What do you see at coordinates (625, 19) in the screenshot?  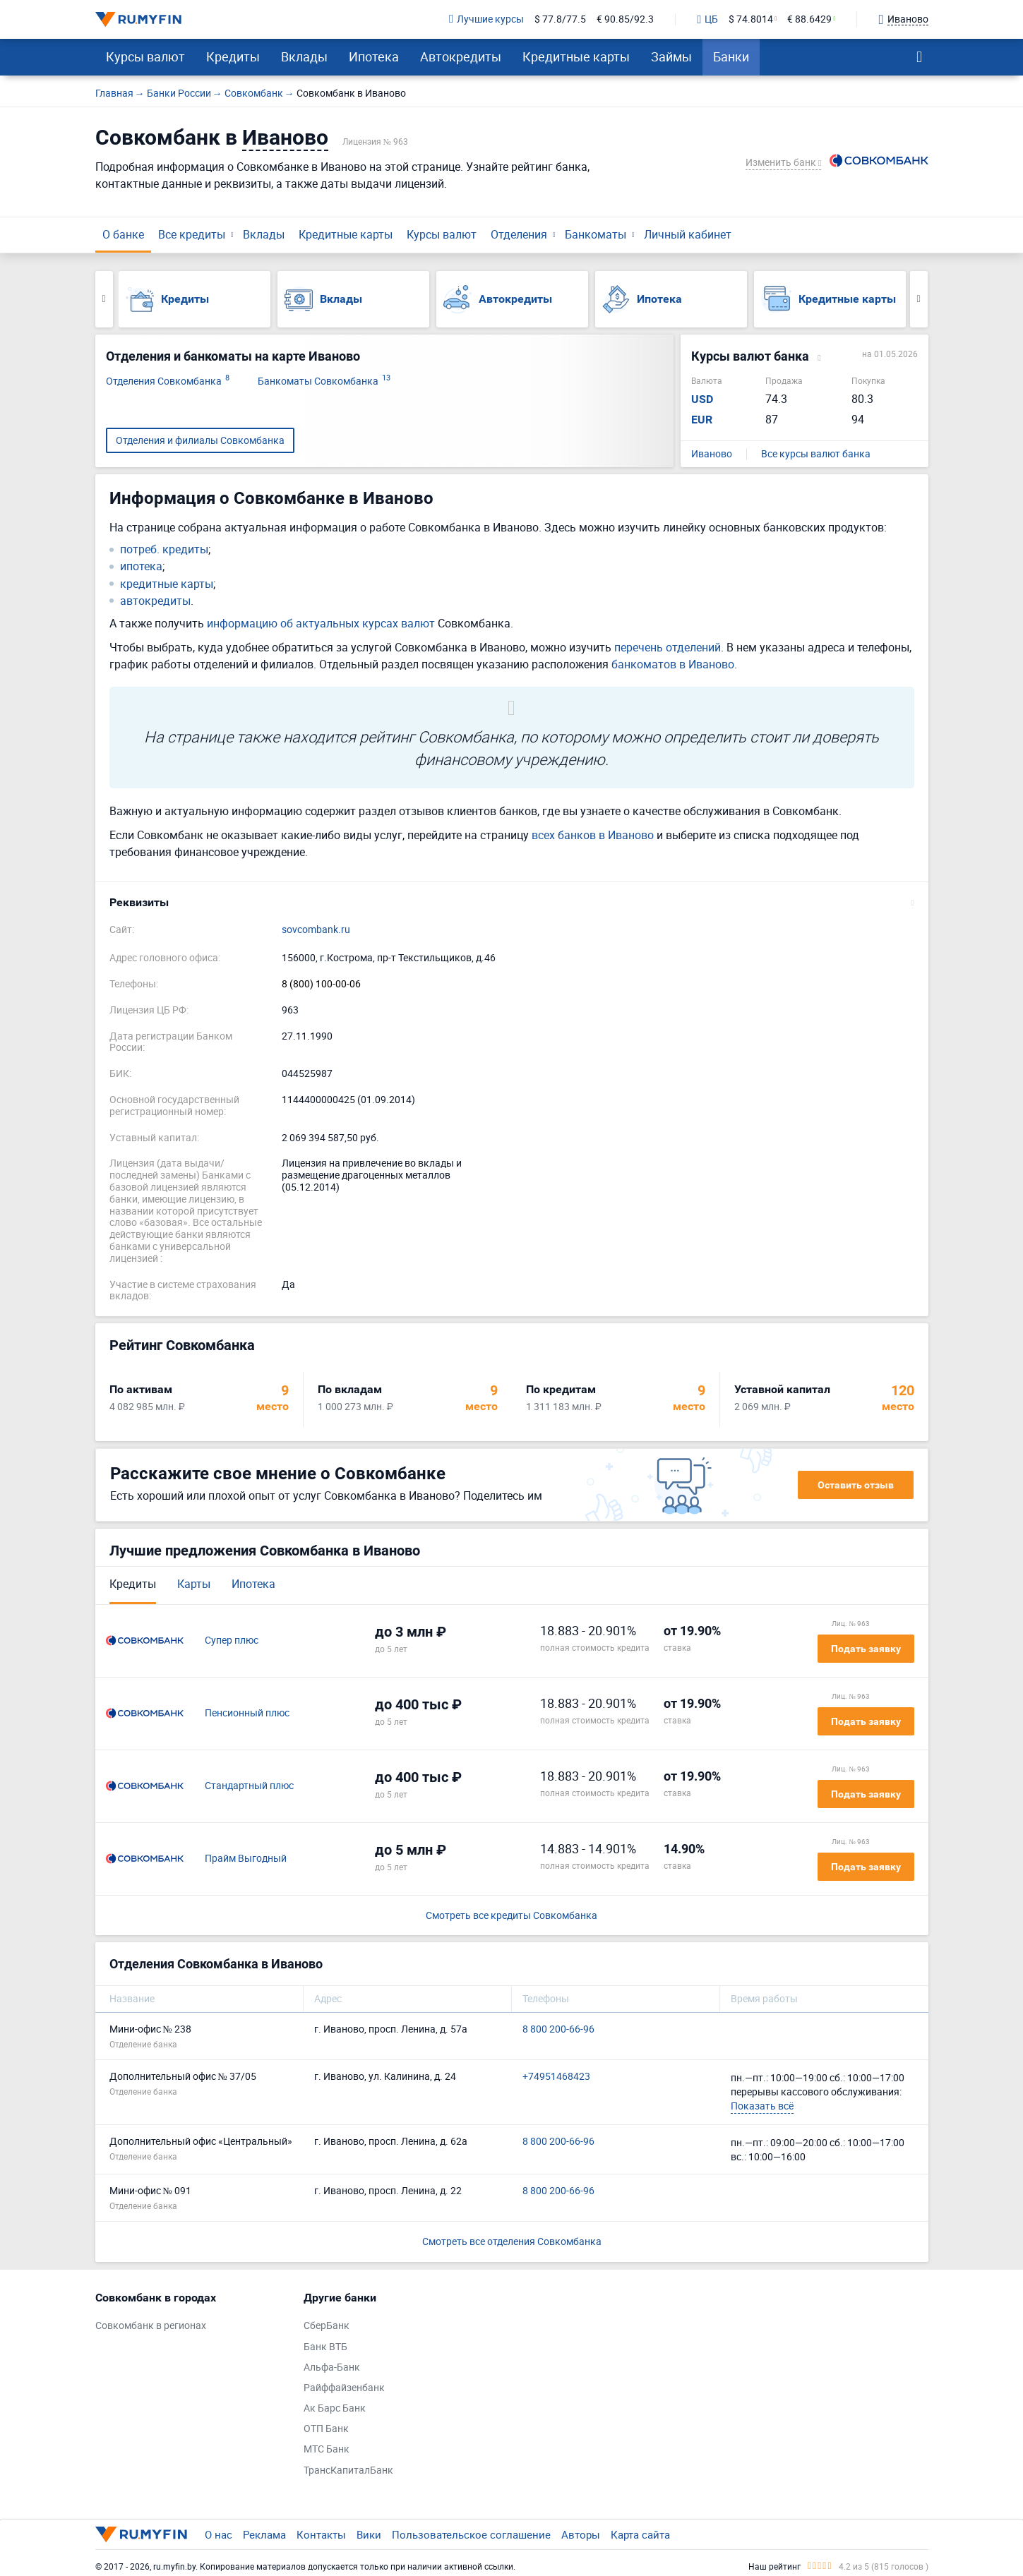 I see `€ 90.85/92.3` at bounding box center [625, 19].